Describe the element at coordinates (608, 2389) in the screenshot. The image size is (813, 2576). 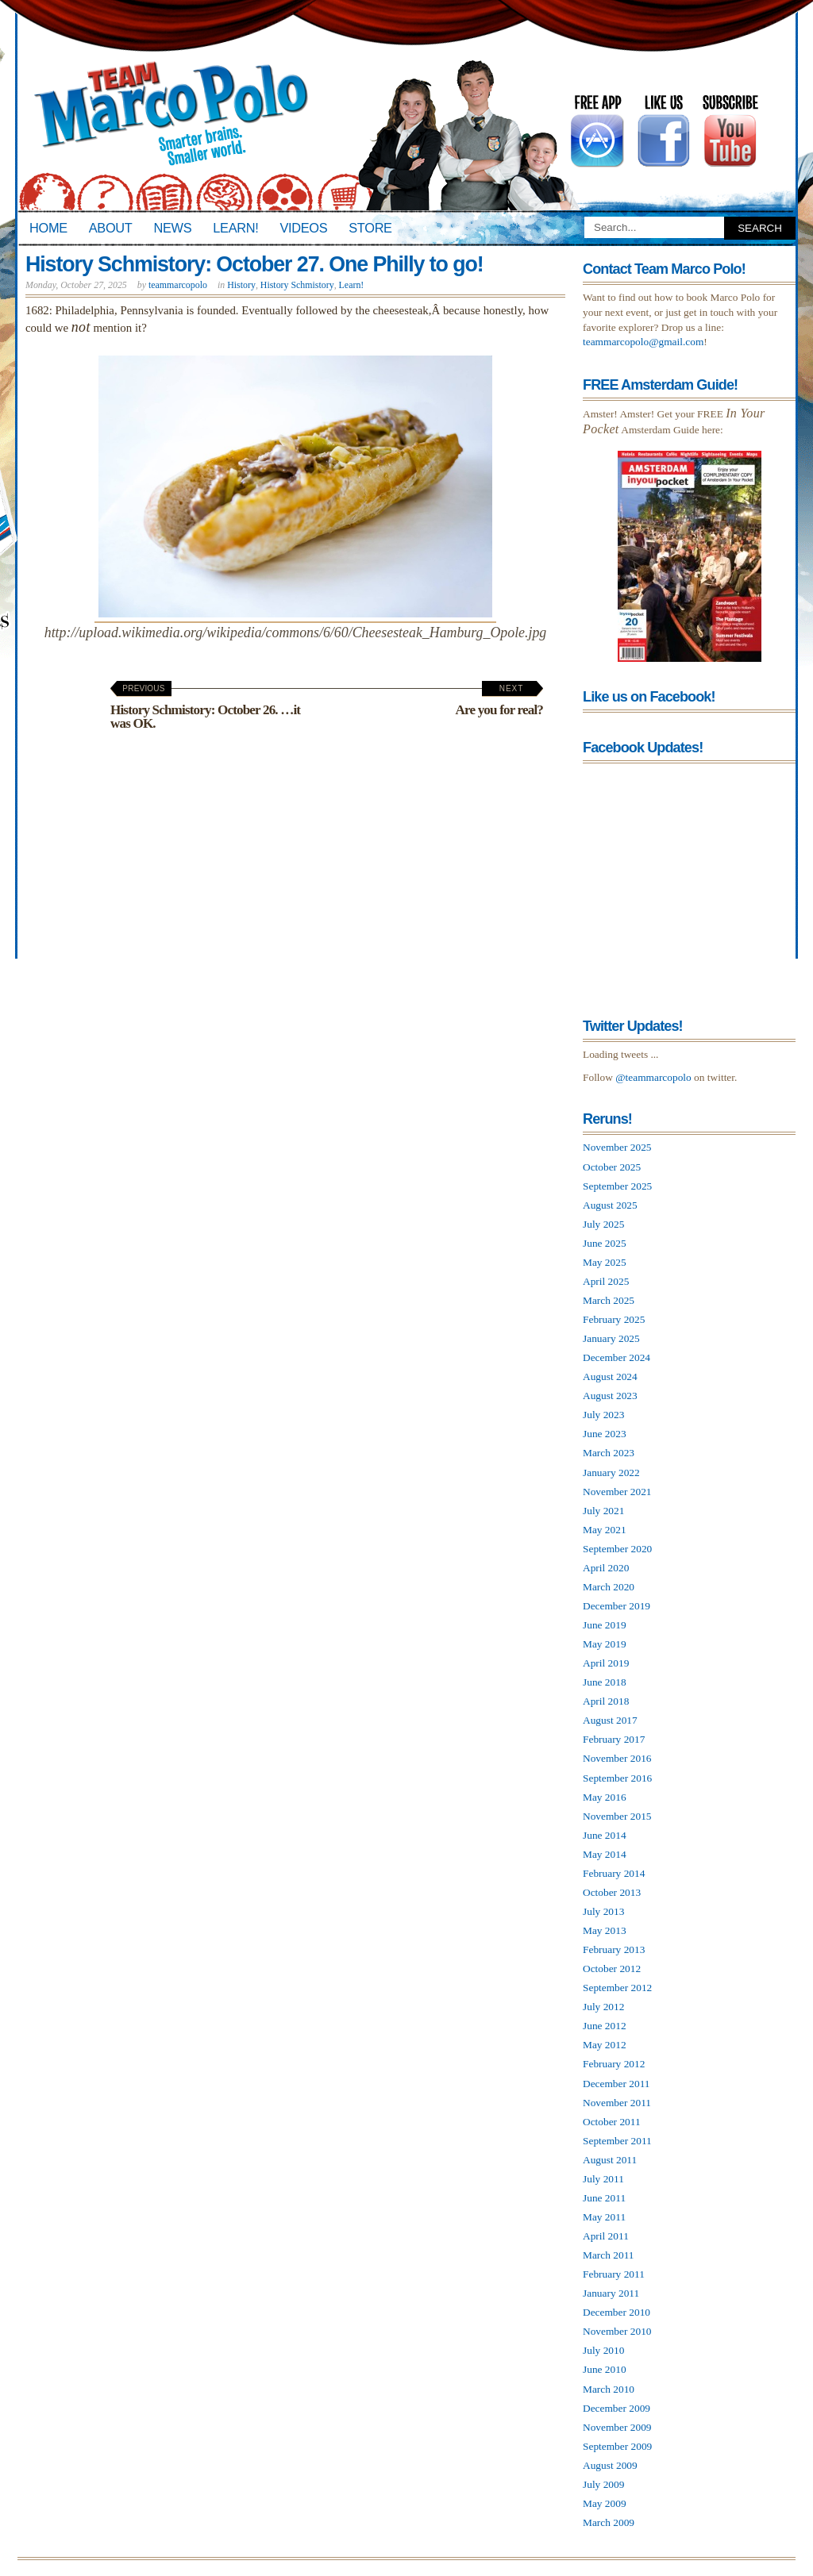
I see `March 2010` at that location.